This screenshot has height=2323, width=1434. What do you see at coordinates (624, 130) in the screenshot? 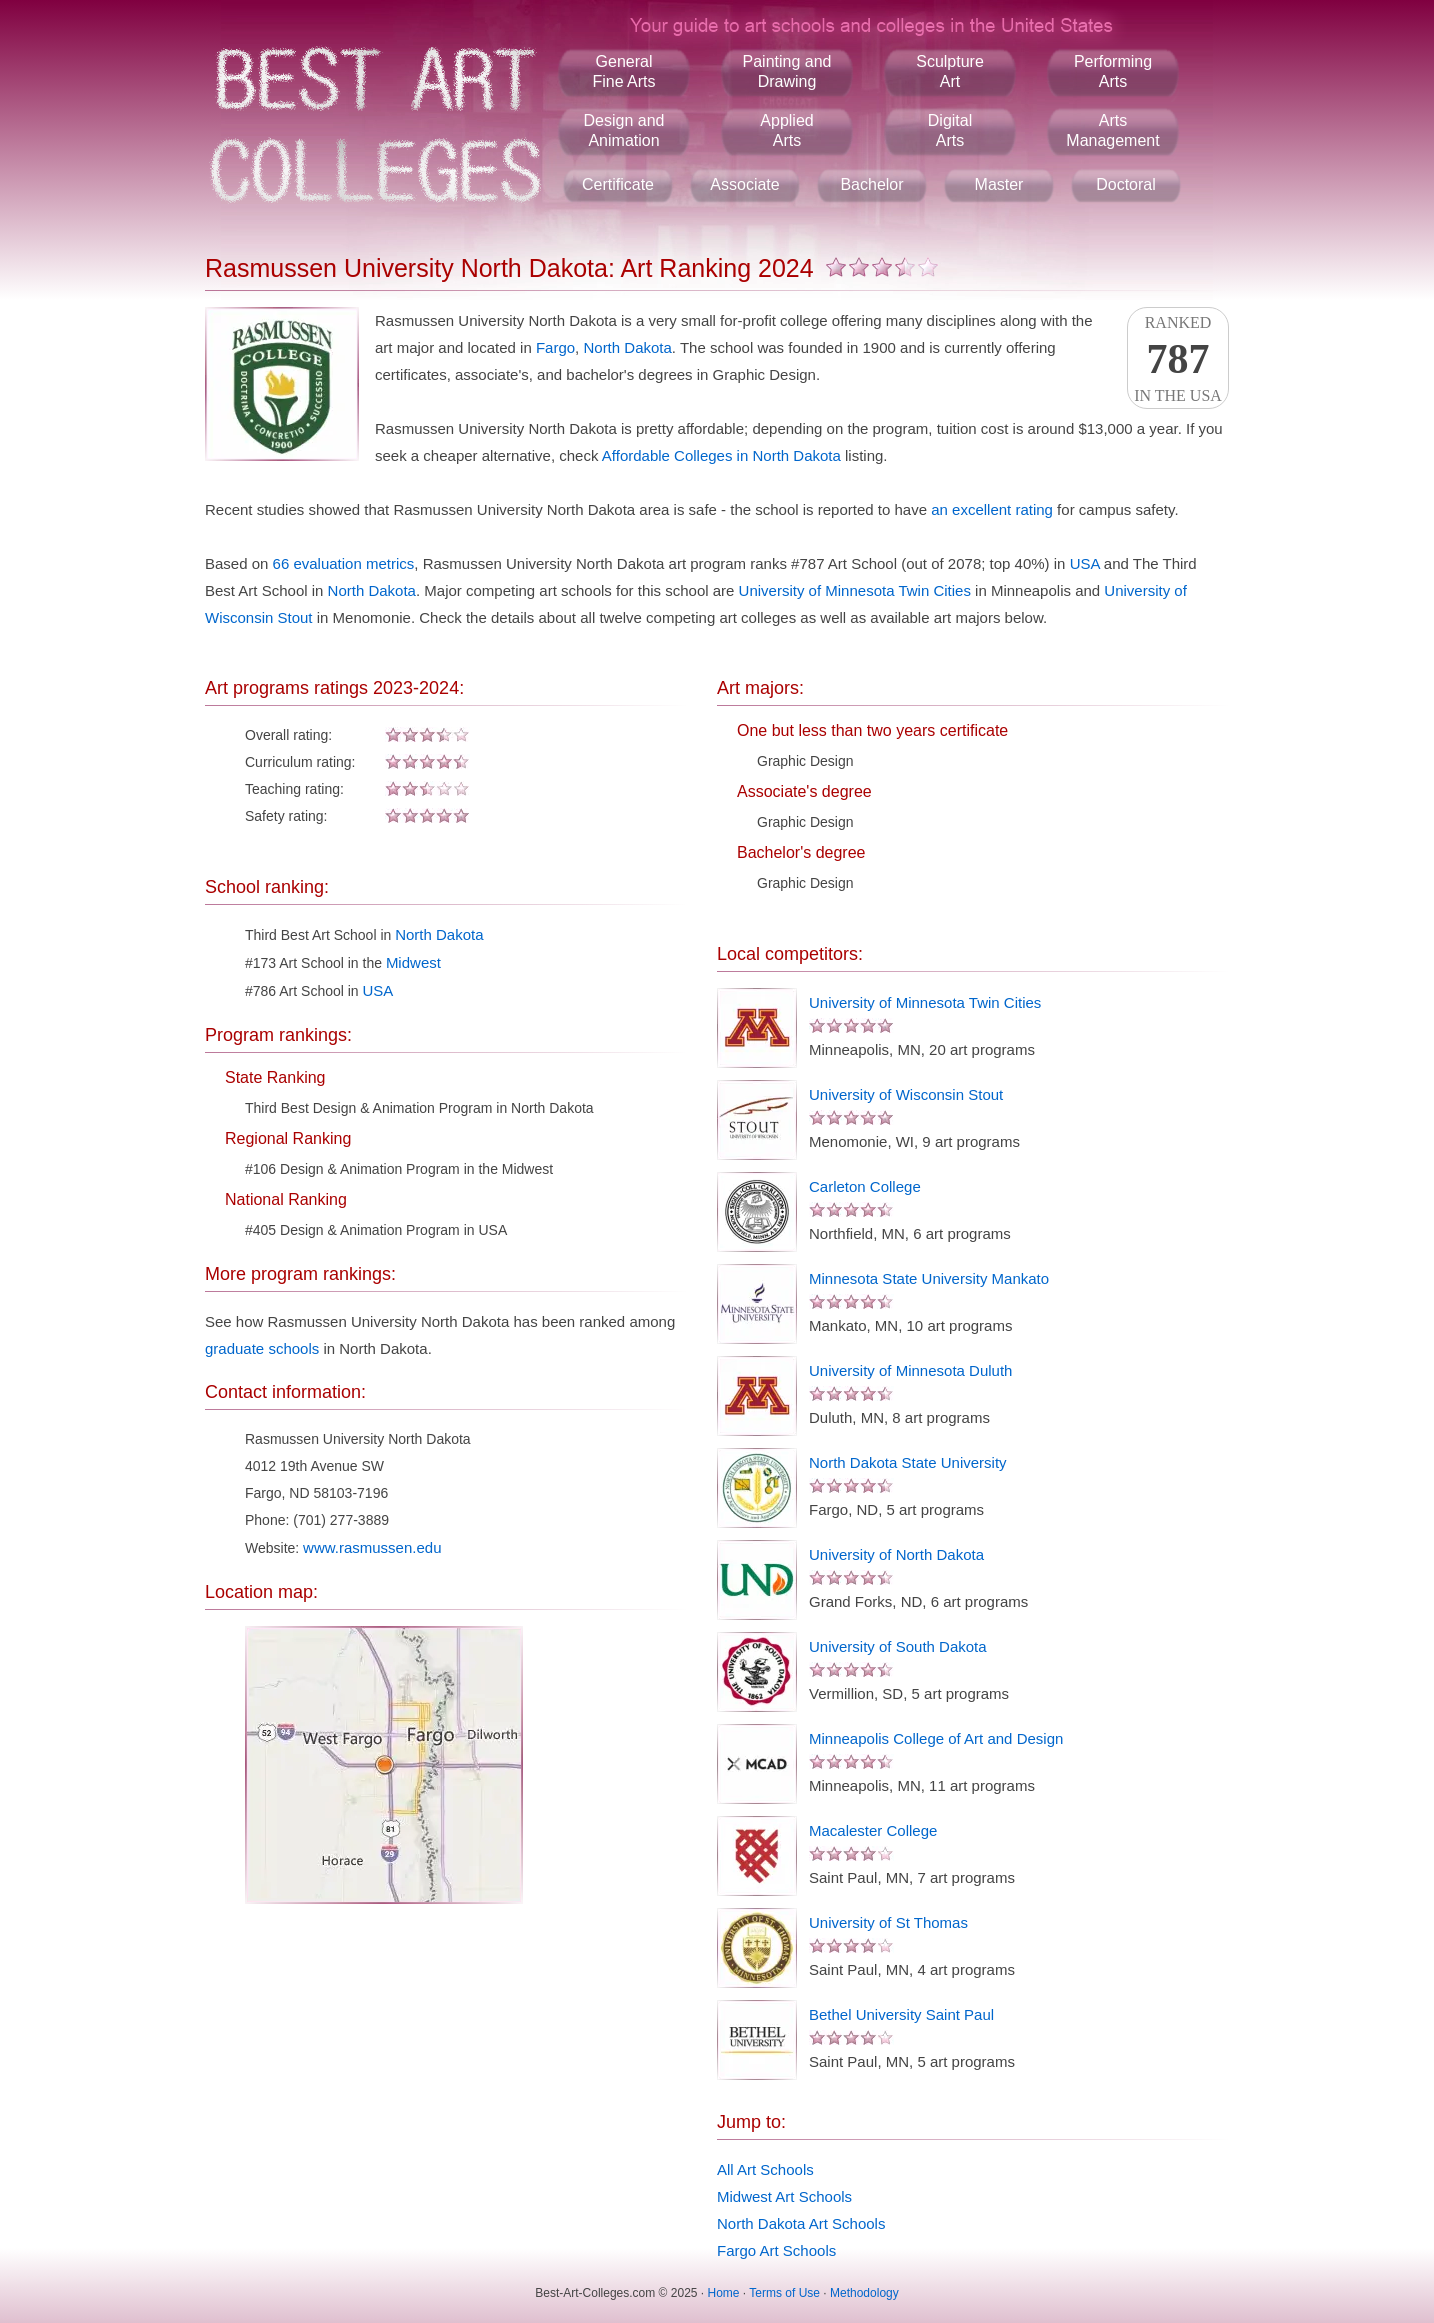
I see `Design andAnimation` at bounding box center [624, 130].